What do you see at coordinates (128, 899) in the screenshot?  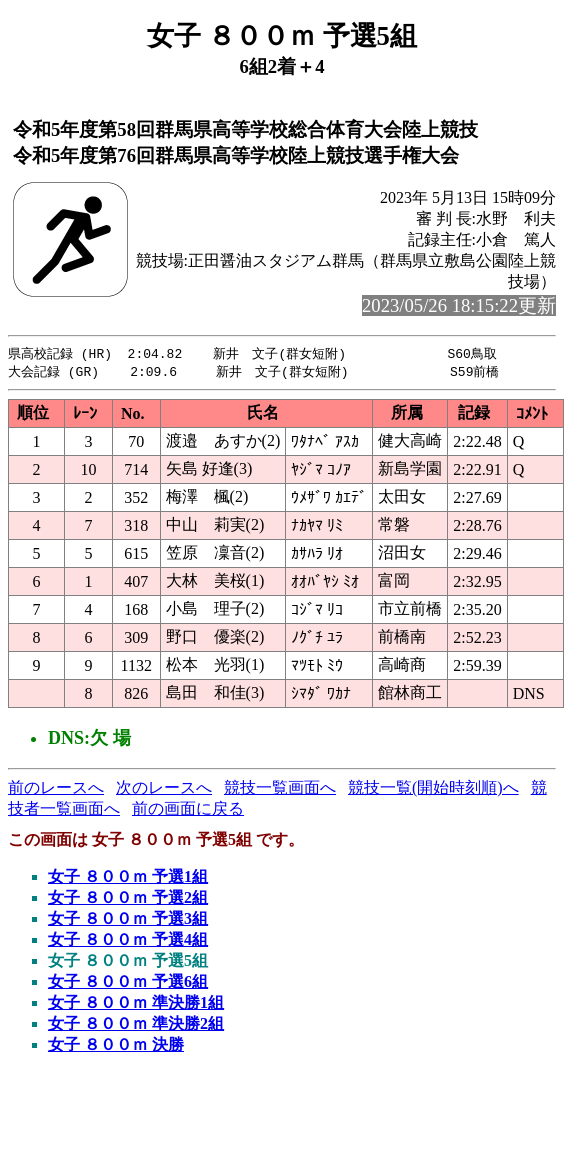 I see `女子 ８００ｍ 予選2組` at bounding box center [128, 899].